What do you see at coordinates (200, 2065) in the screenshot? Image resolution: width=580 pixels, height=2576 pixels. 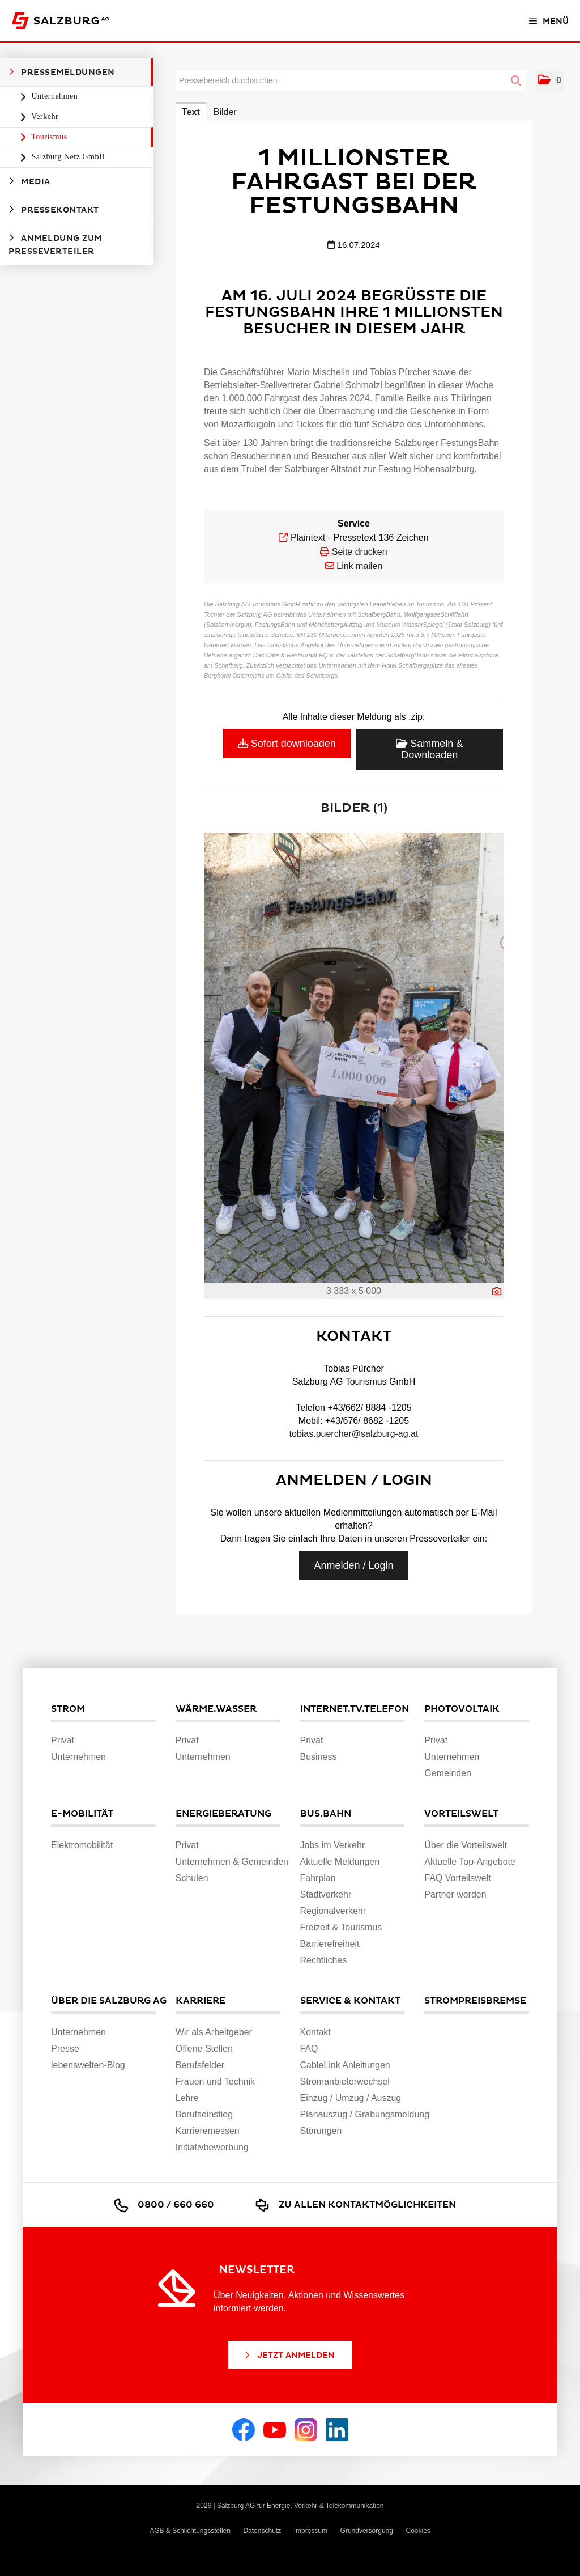 I see `Berufsfelder` at bounding box center [200, 2065].